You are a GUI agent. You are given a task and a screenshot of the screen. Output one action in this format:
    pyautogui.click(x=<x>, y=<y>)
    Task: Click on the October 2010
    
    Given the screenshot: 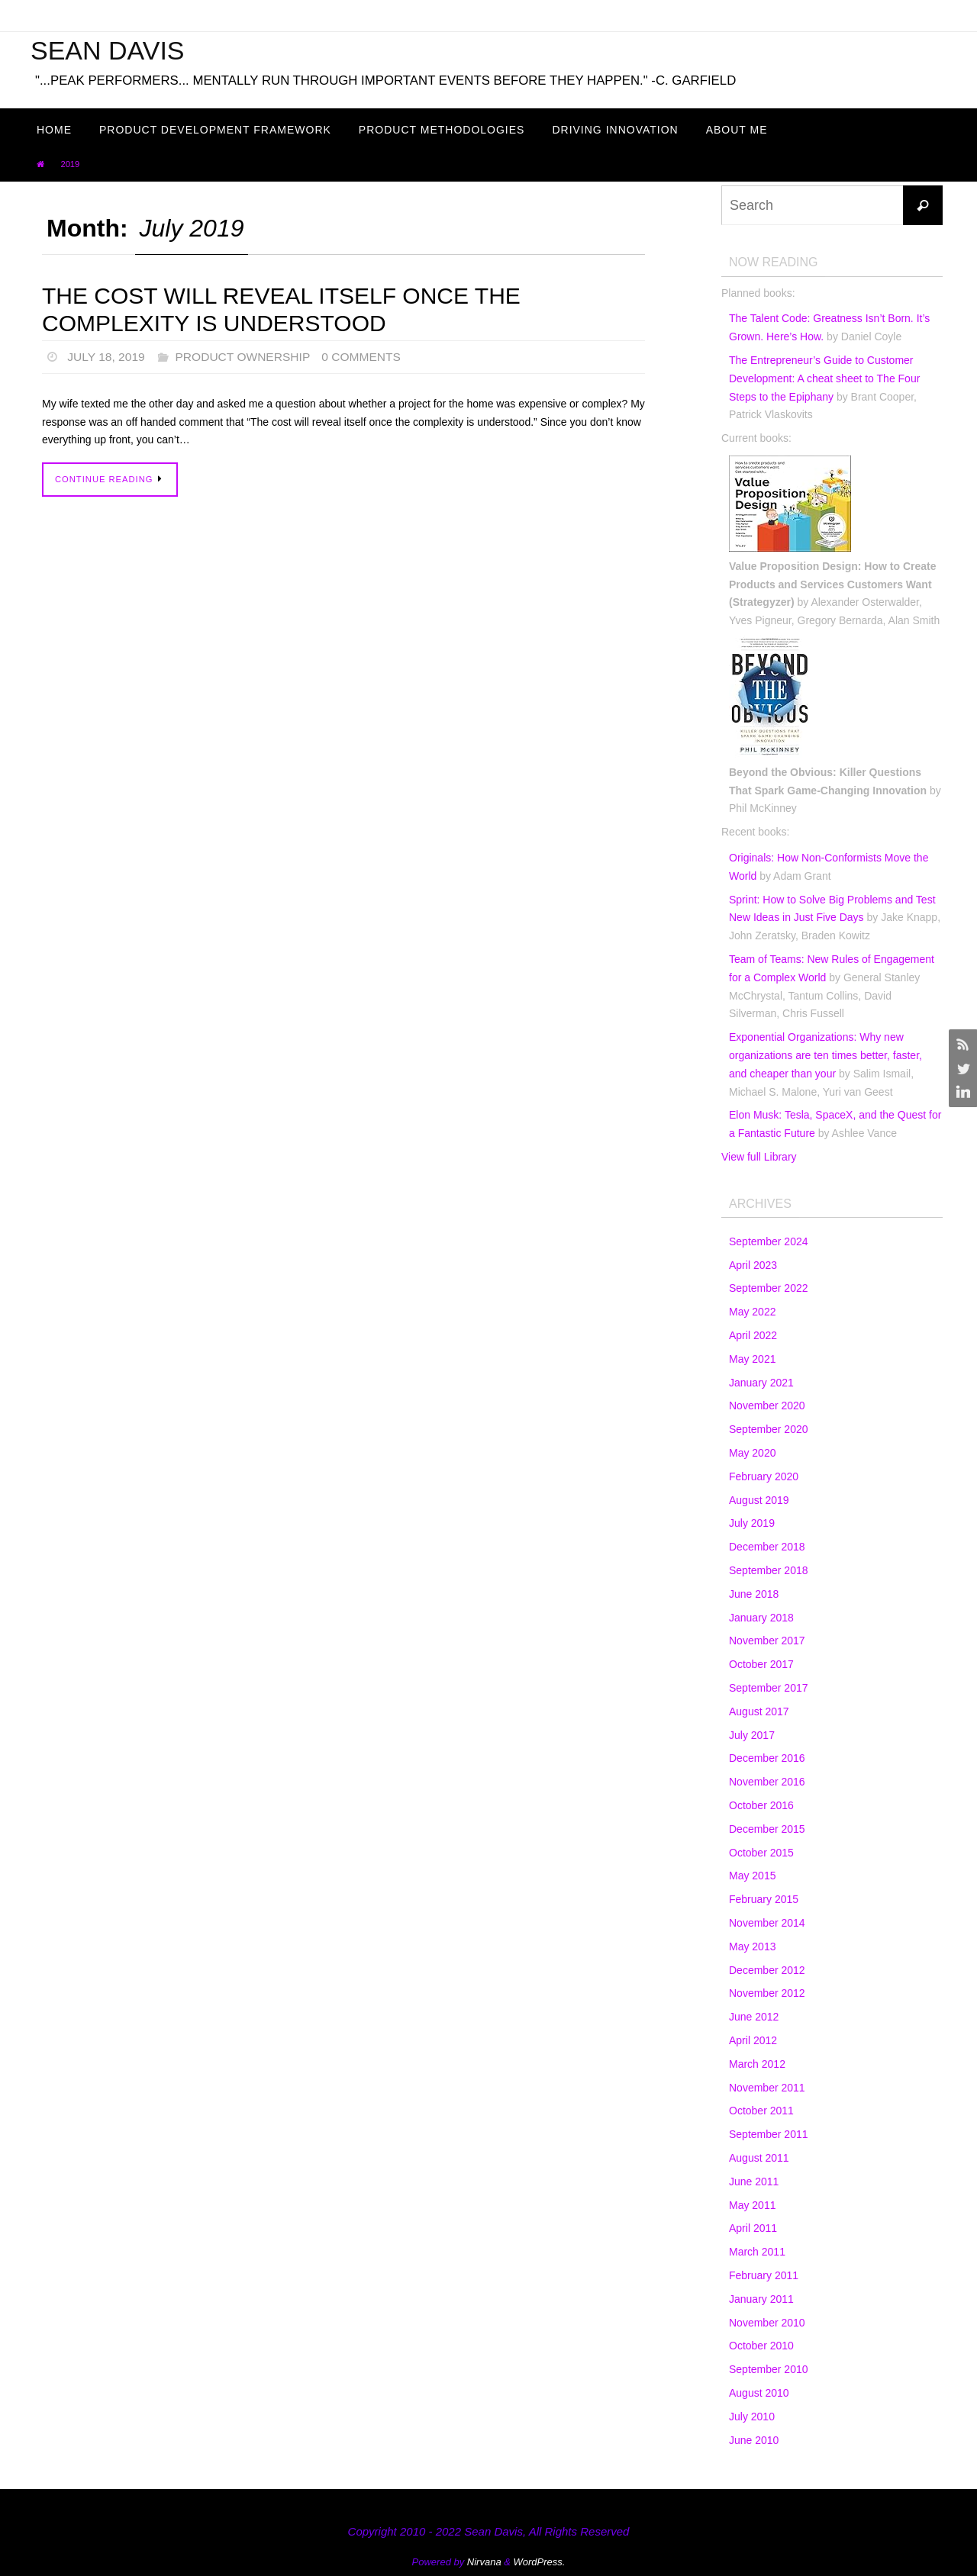 What is the action you would take?
    pyautogui.click(x=761, y=2345)
    